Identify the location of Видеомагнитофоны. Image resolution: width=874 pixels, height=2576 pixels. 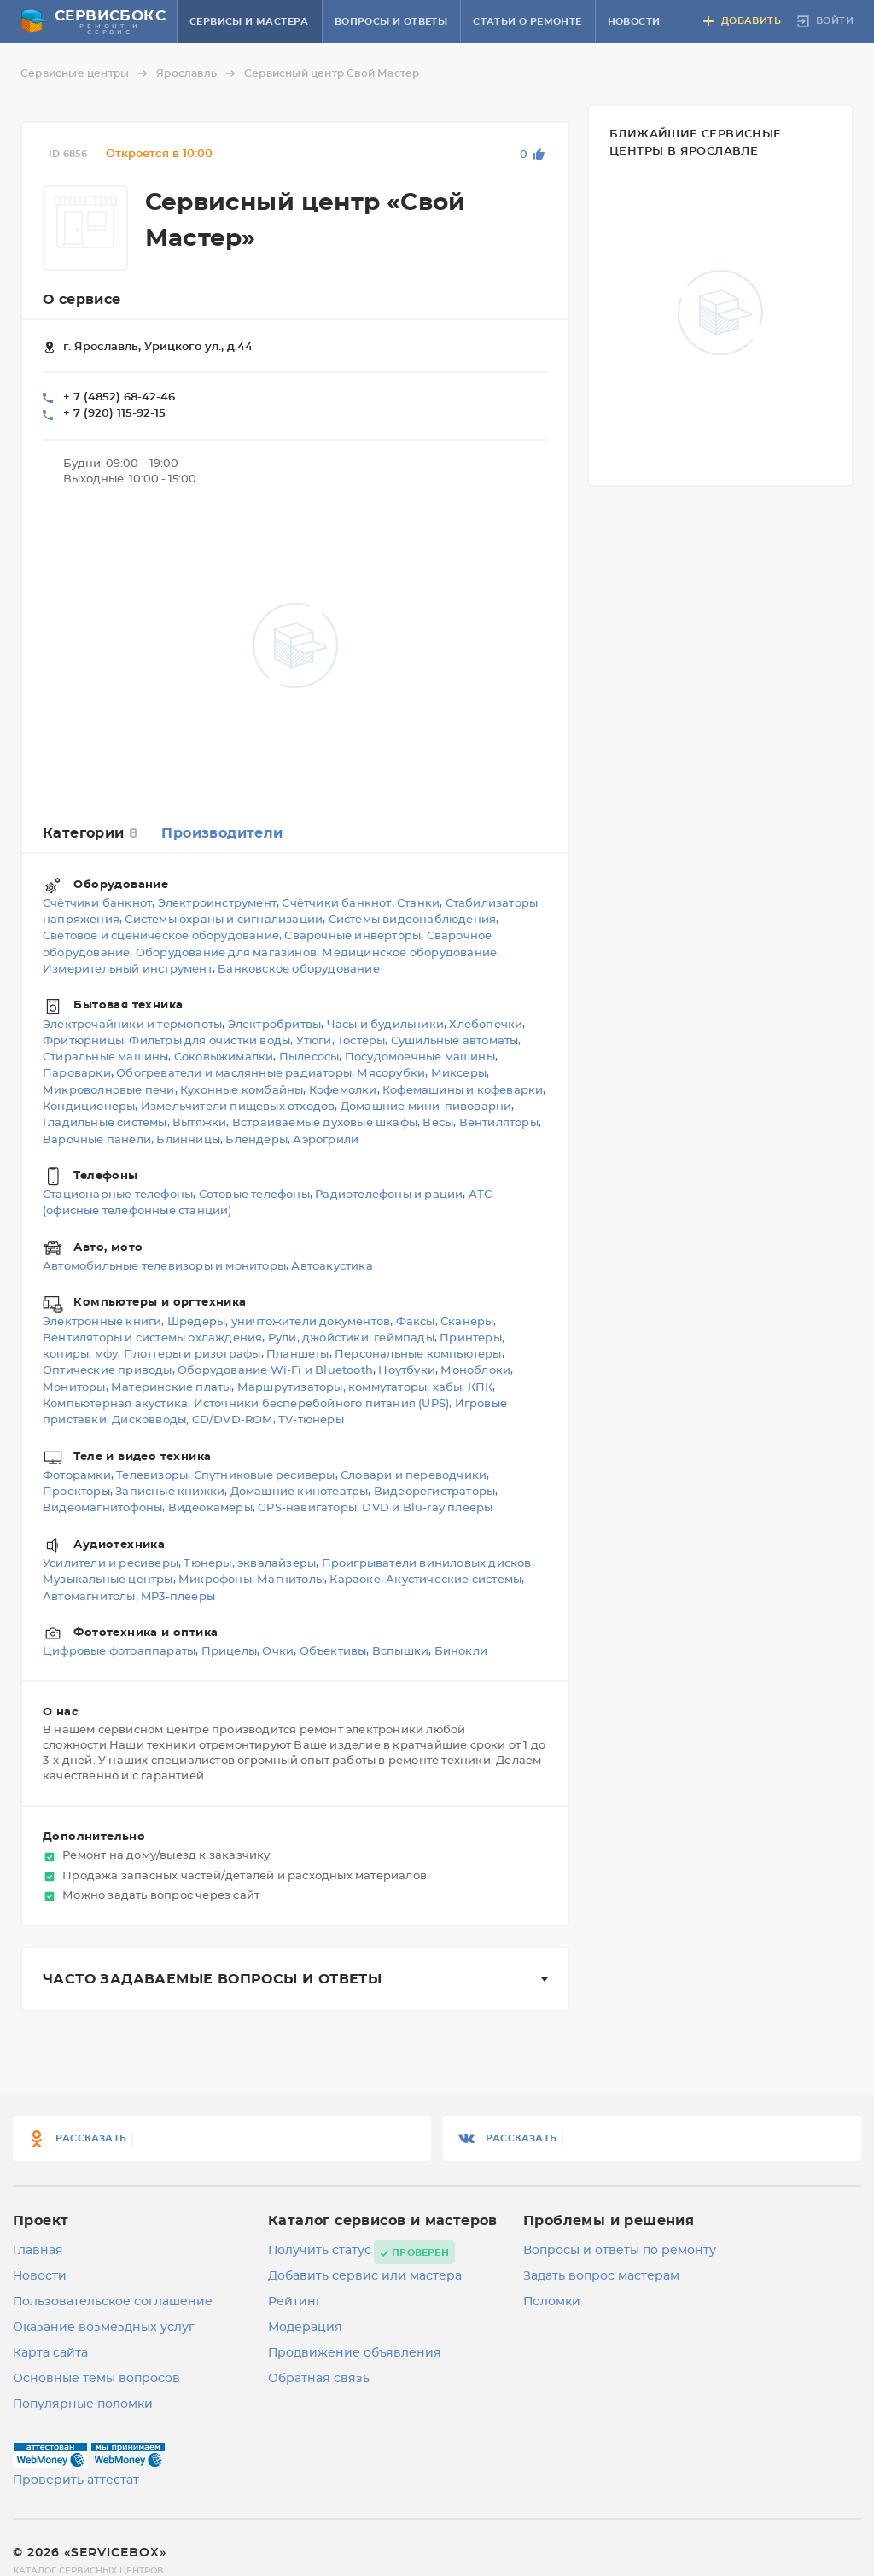
(102, 1509).